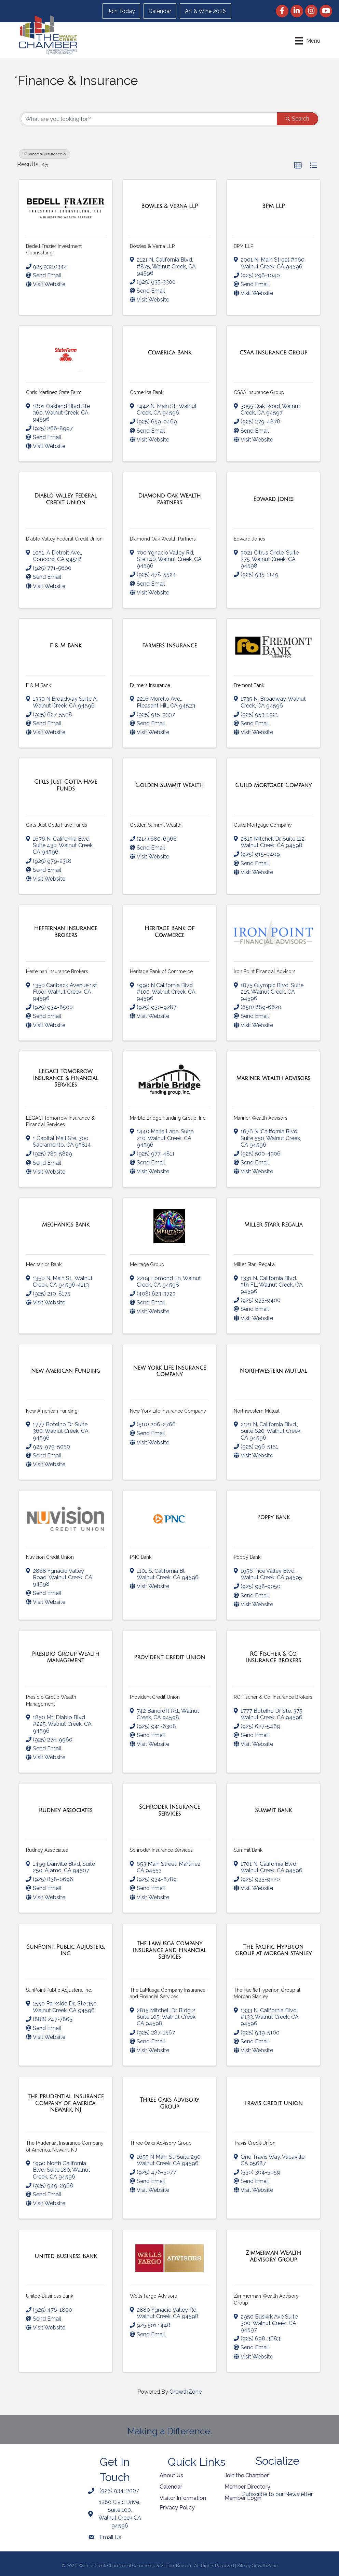 Image resolution: width=339 pixels, height=2576 pixels. I want to click on Visitor Information, so click(183, 2498).